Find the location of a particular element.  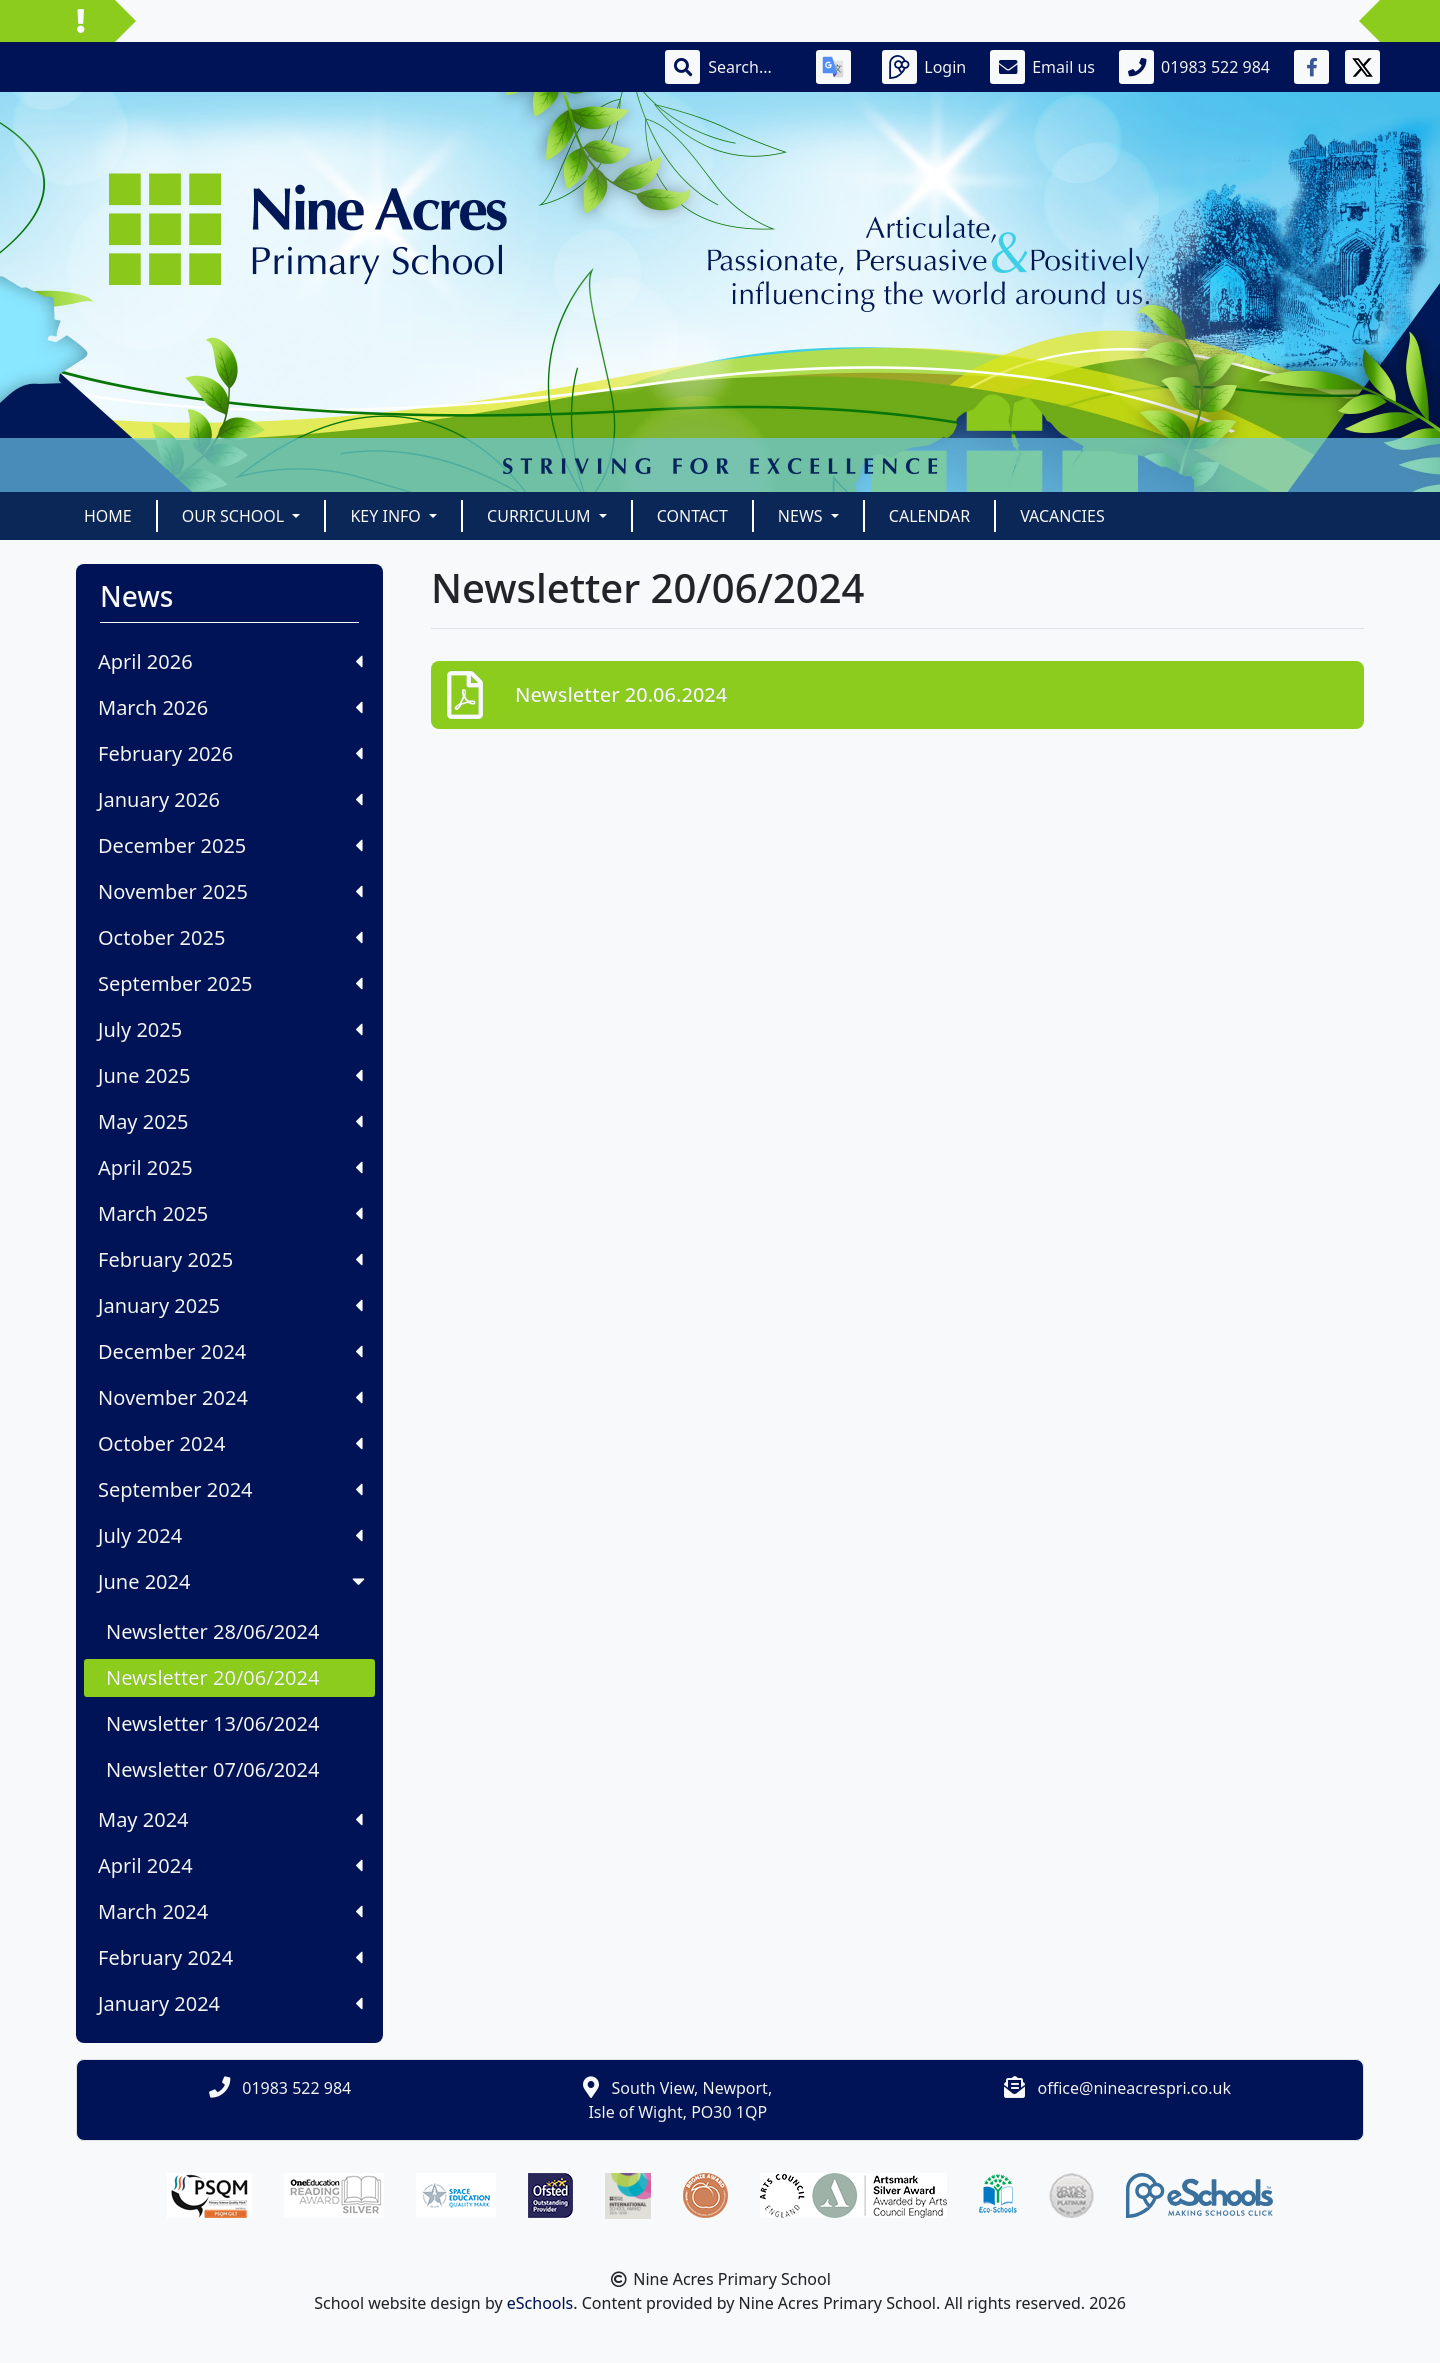

Curriculum [button] is located at coordinates (541, 516).